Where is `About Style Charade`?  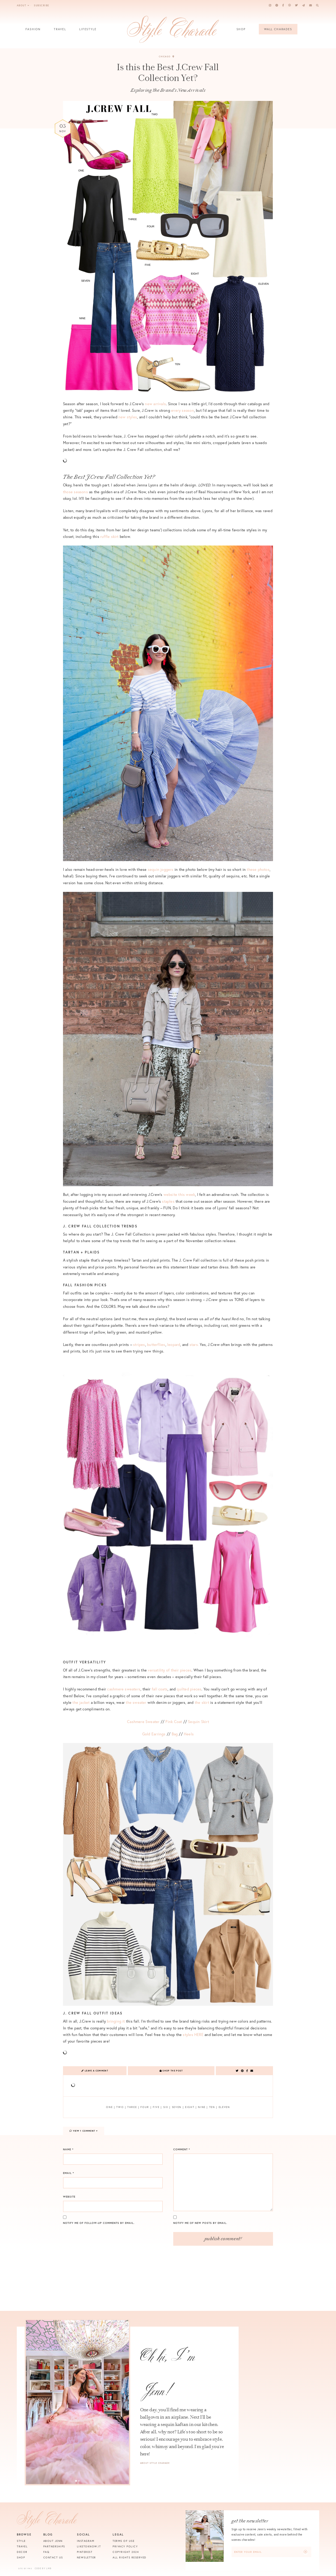
About Style Charade is located at coordinates (155, 2463).